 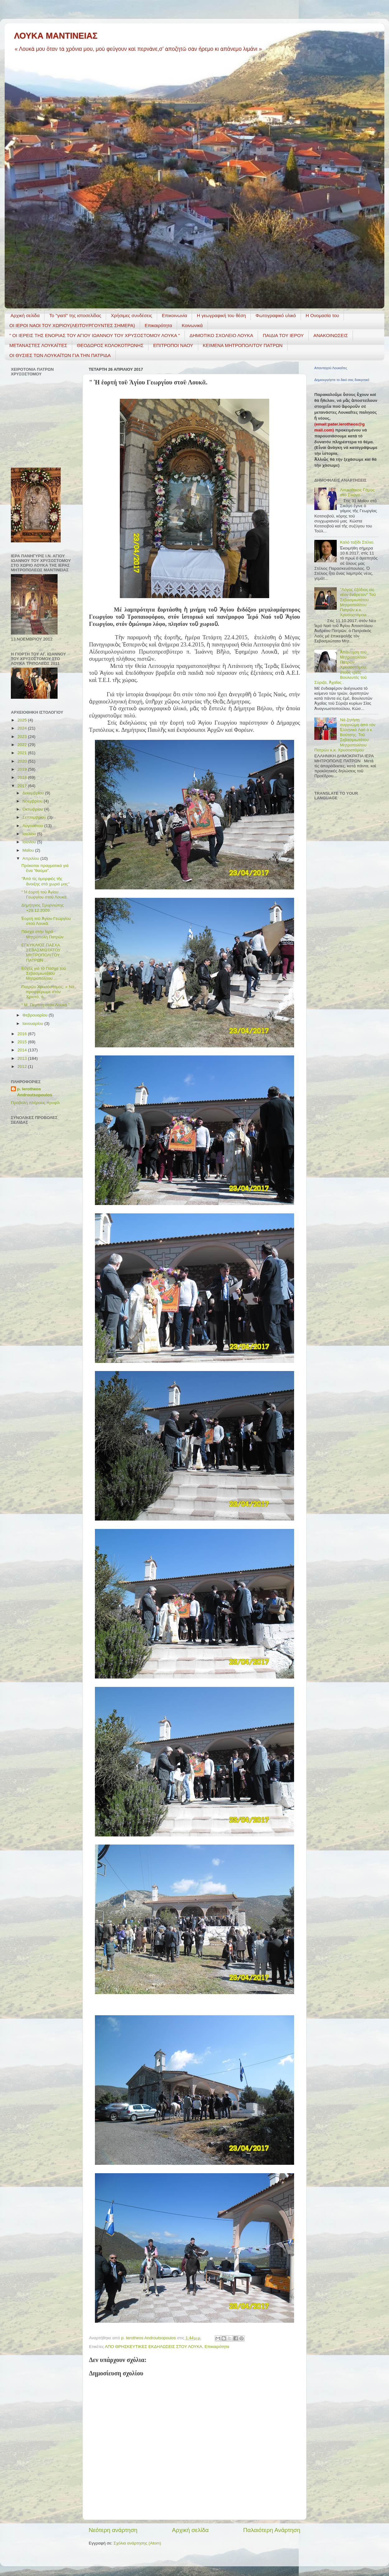 What do you see at coordinates (22, 728) in the screenshot?
I see `2024` at bounding box center [22, 728].